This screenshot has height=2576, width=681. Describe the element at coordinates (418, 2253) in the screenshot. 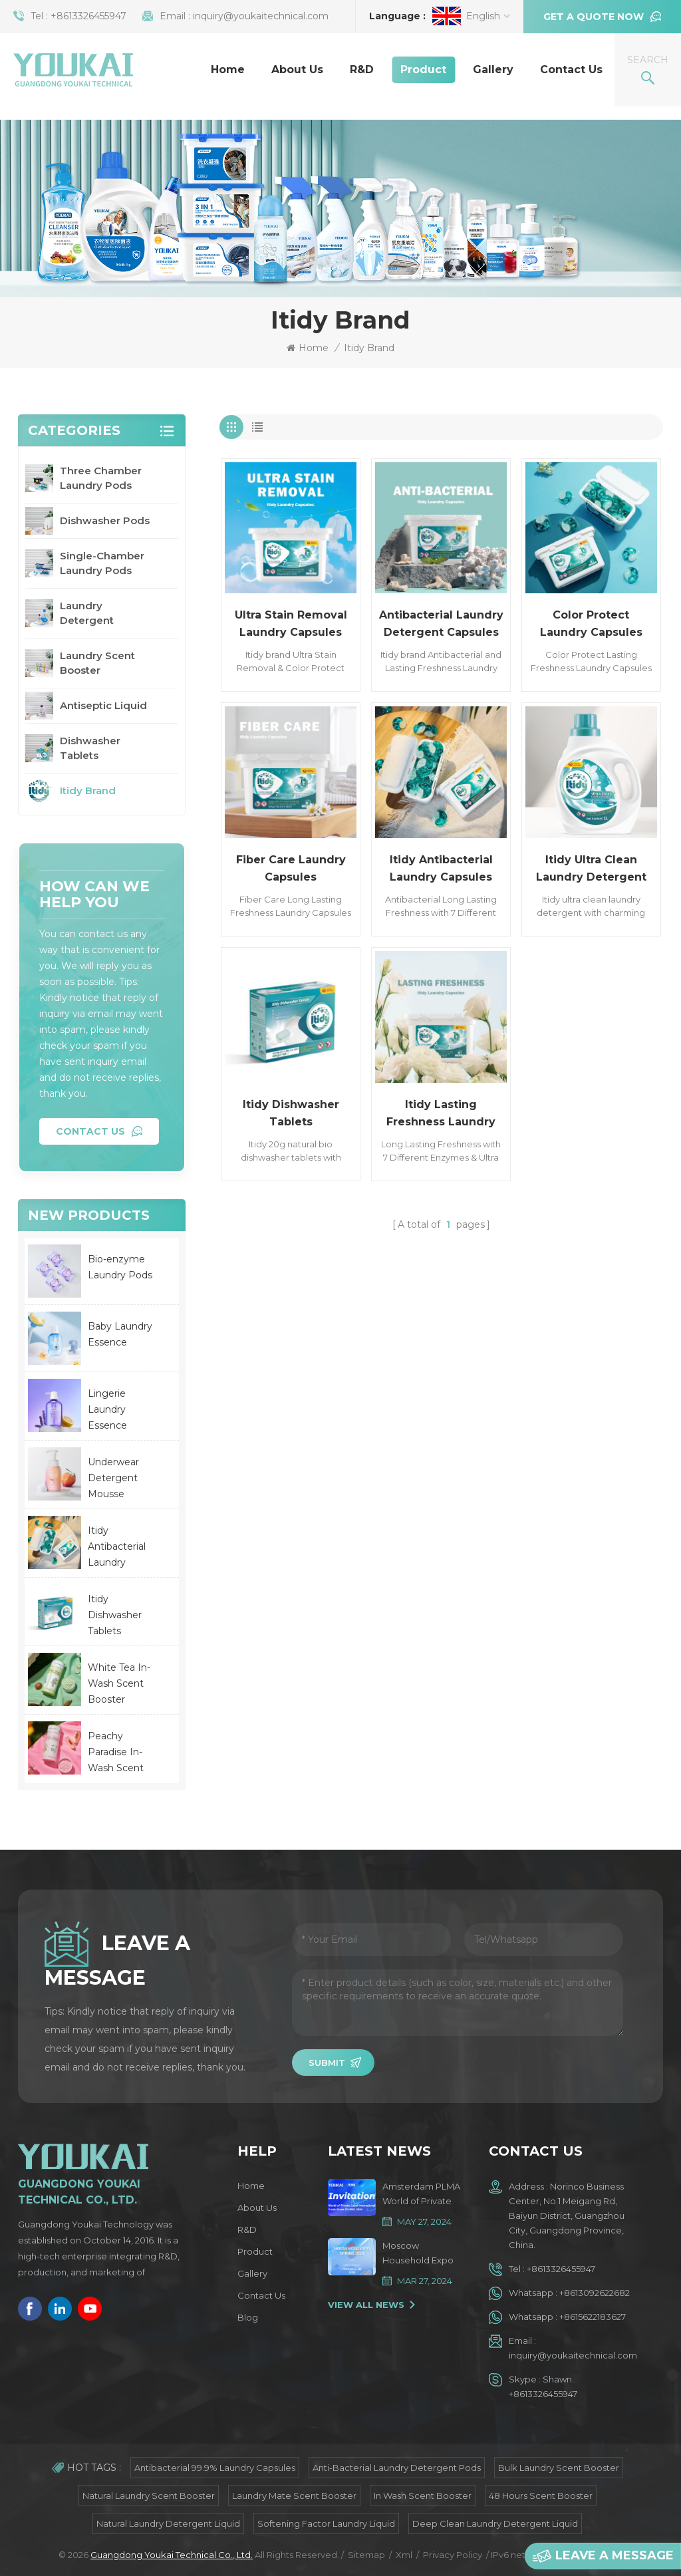

I see `Moscow Household Expo Spring 2024` at that location.